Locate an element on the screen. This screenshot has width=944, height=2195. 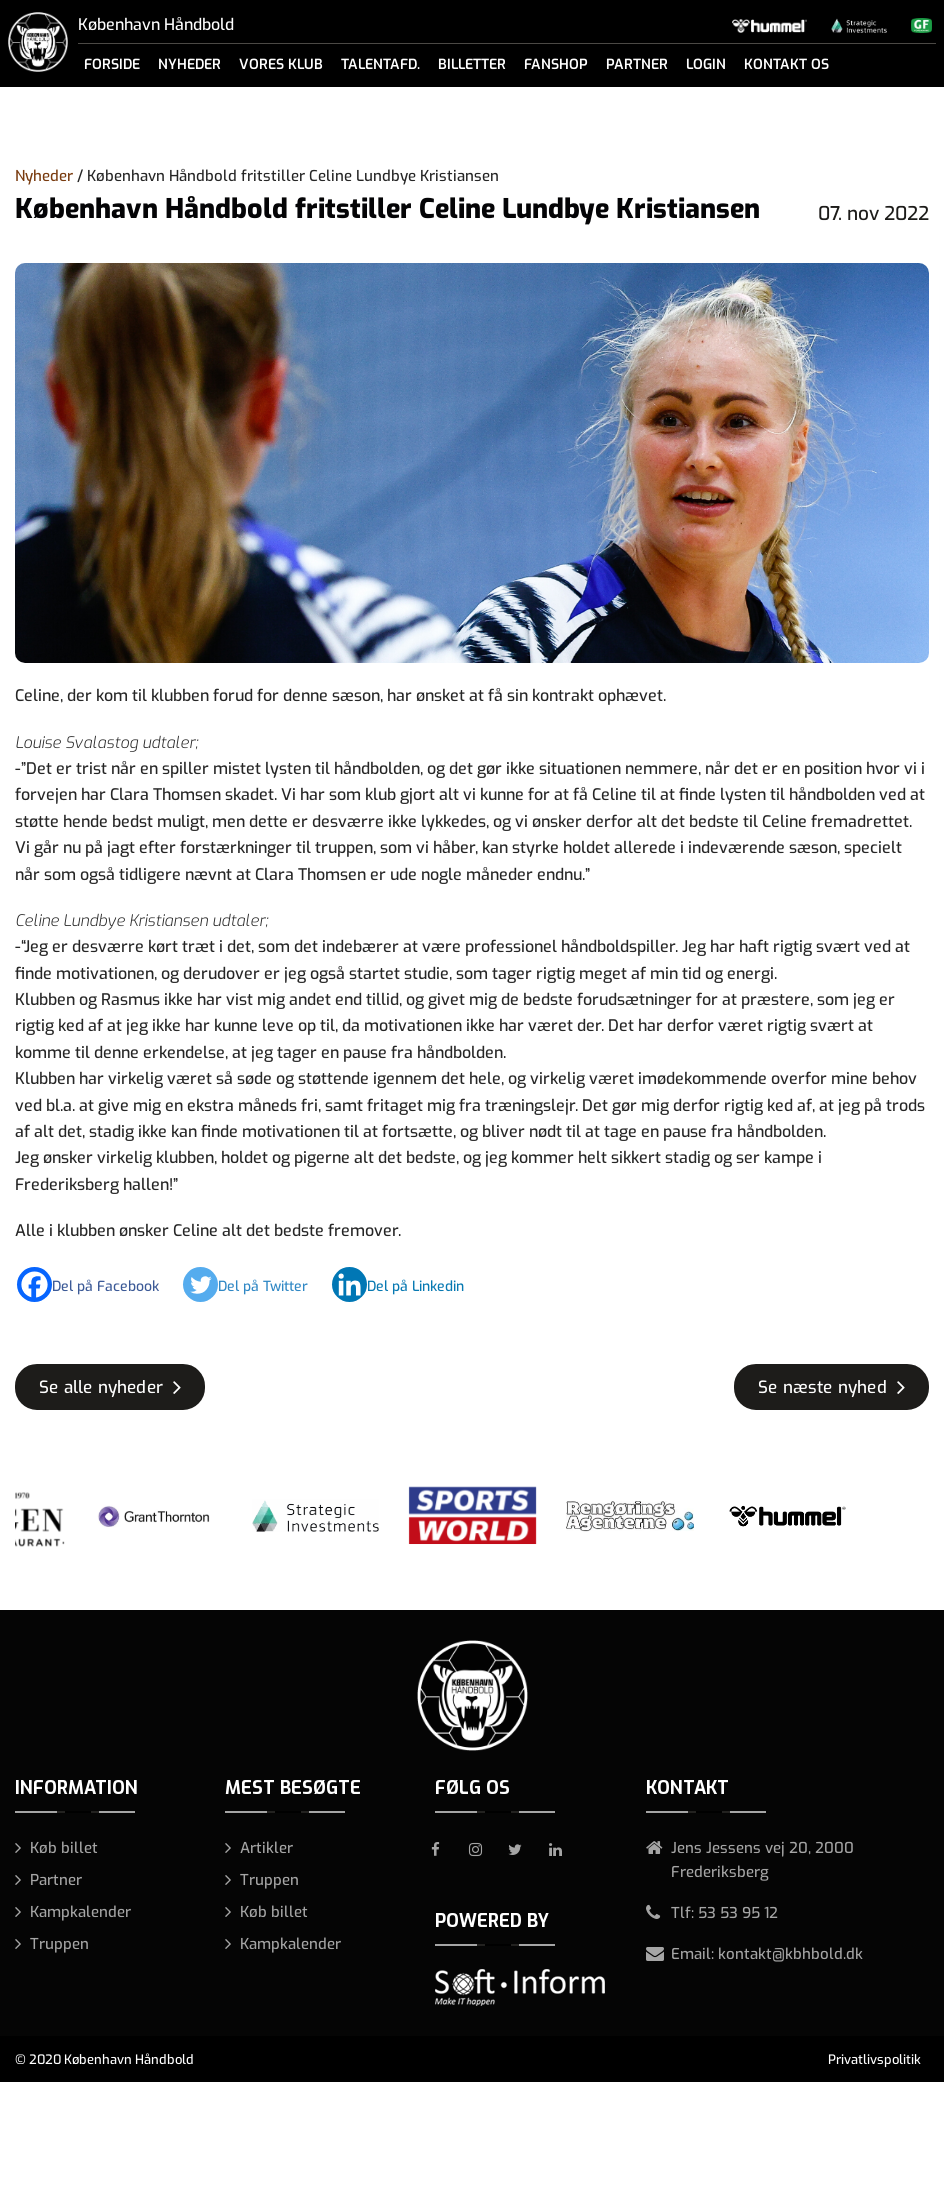
Talentafd. is located at coordinates (380, 64).